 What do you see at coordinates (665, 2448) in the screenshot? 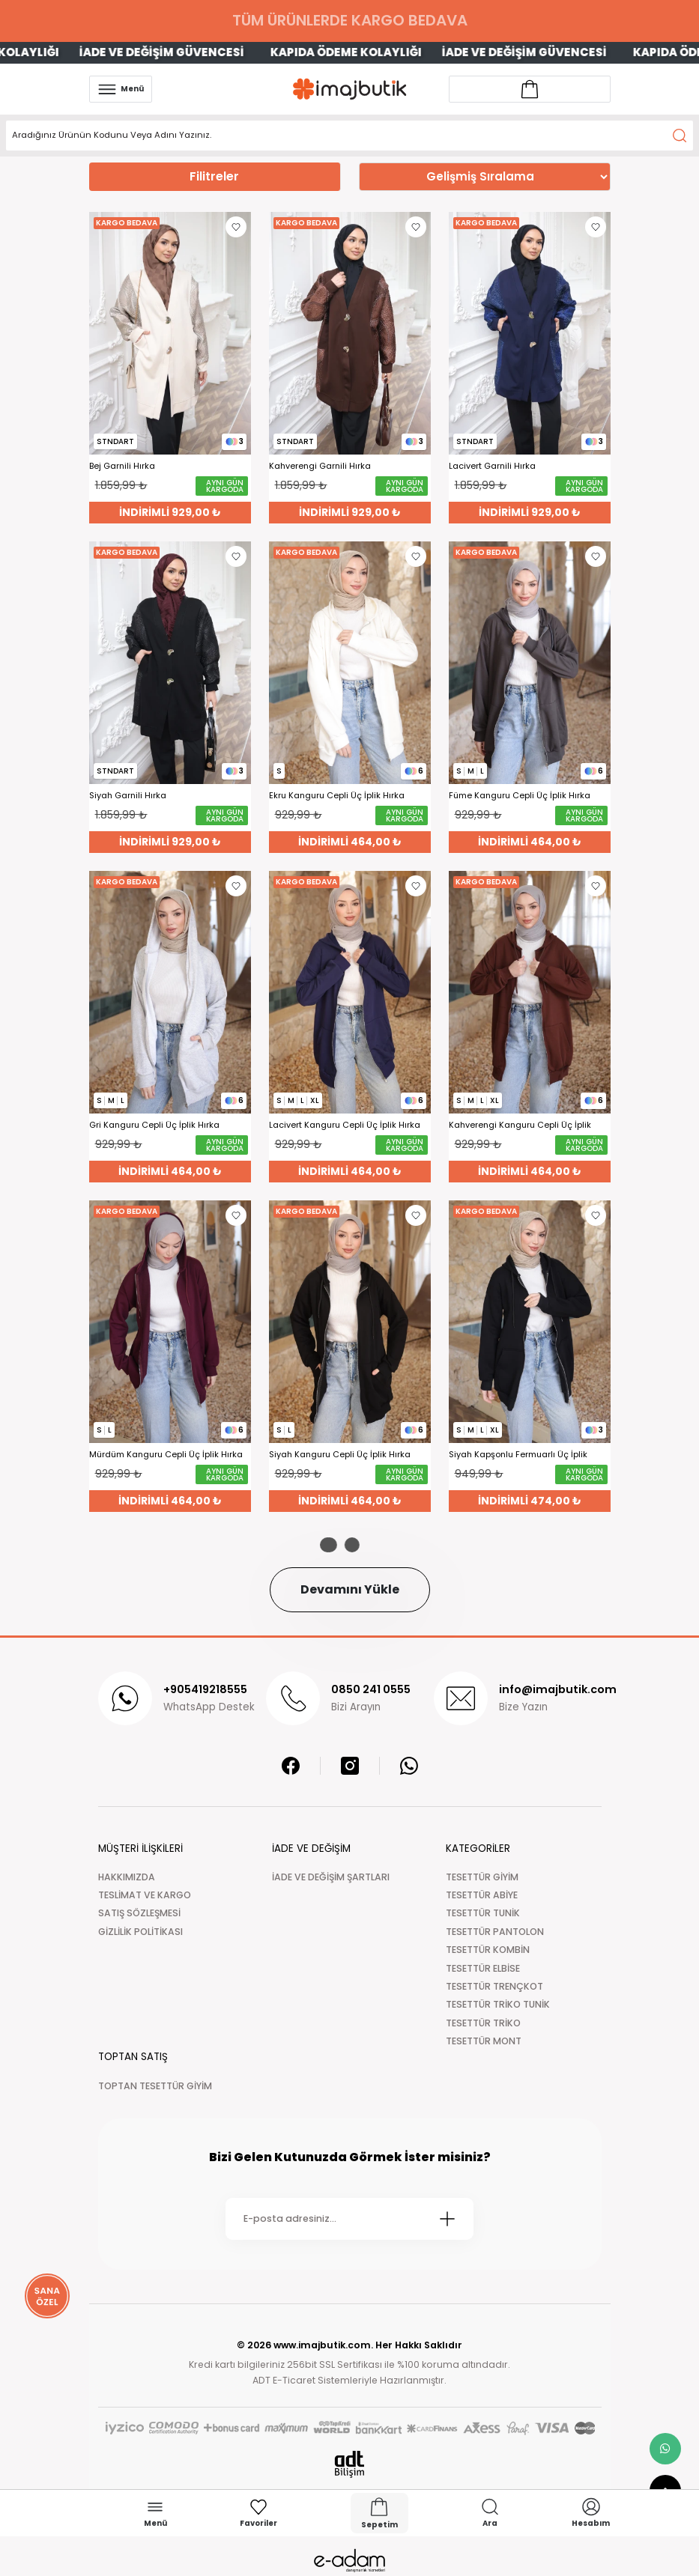
I see `[whatsapp link]` at bounding box center [665, 2448].